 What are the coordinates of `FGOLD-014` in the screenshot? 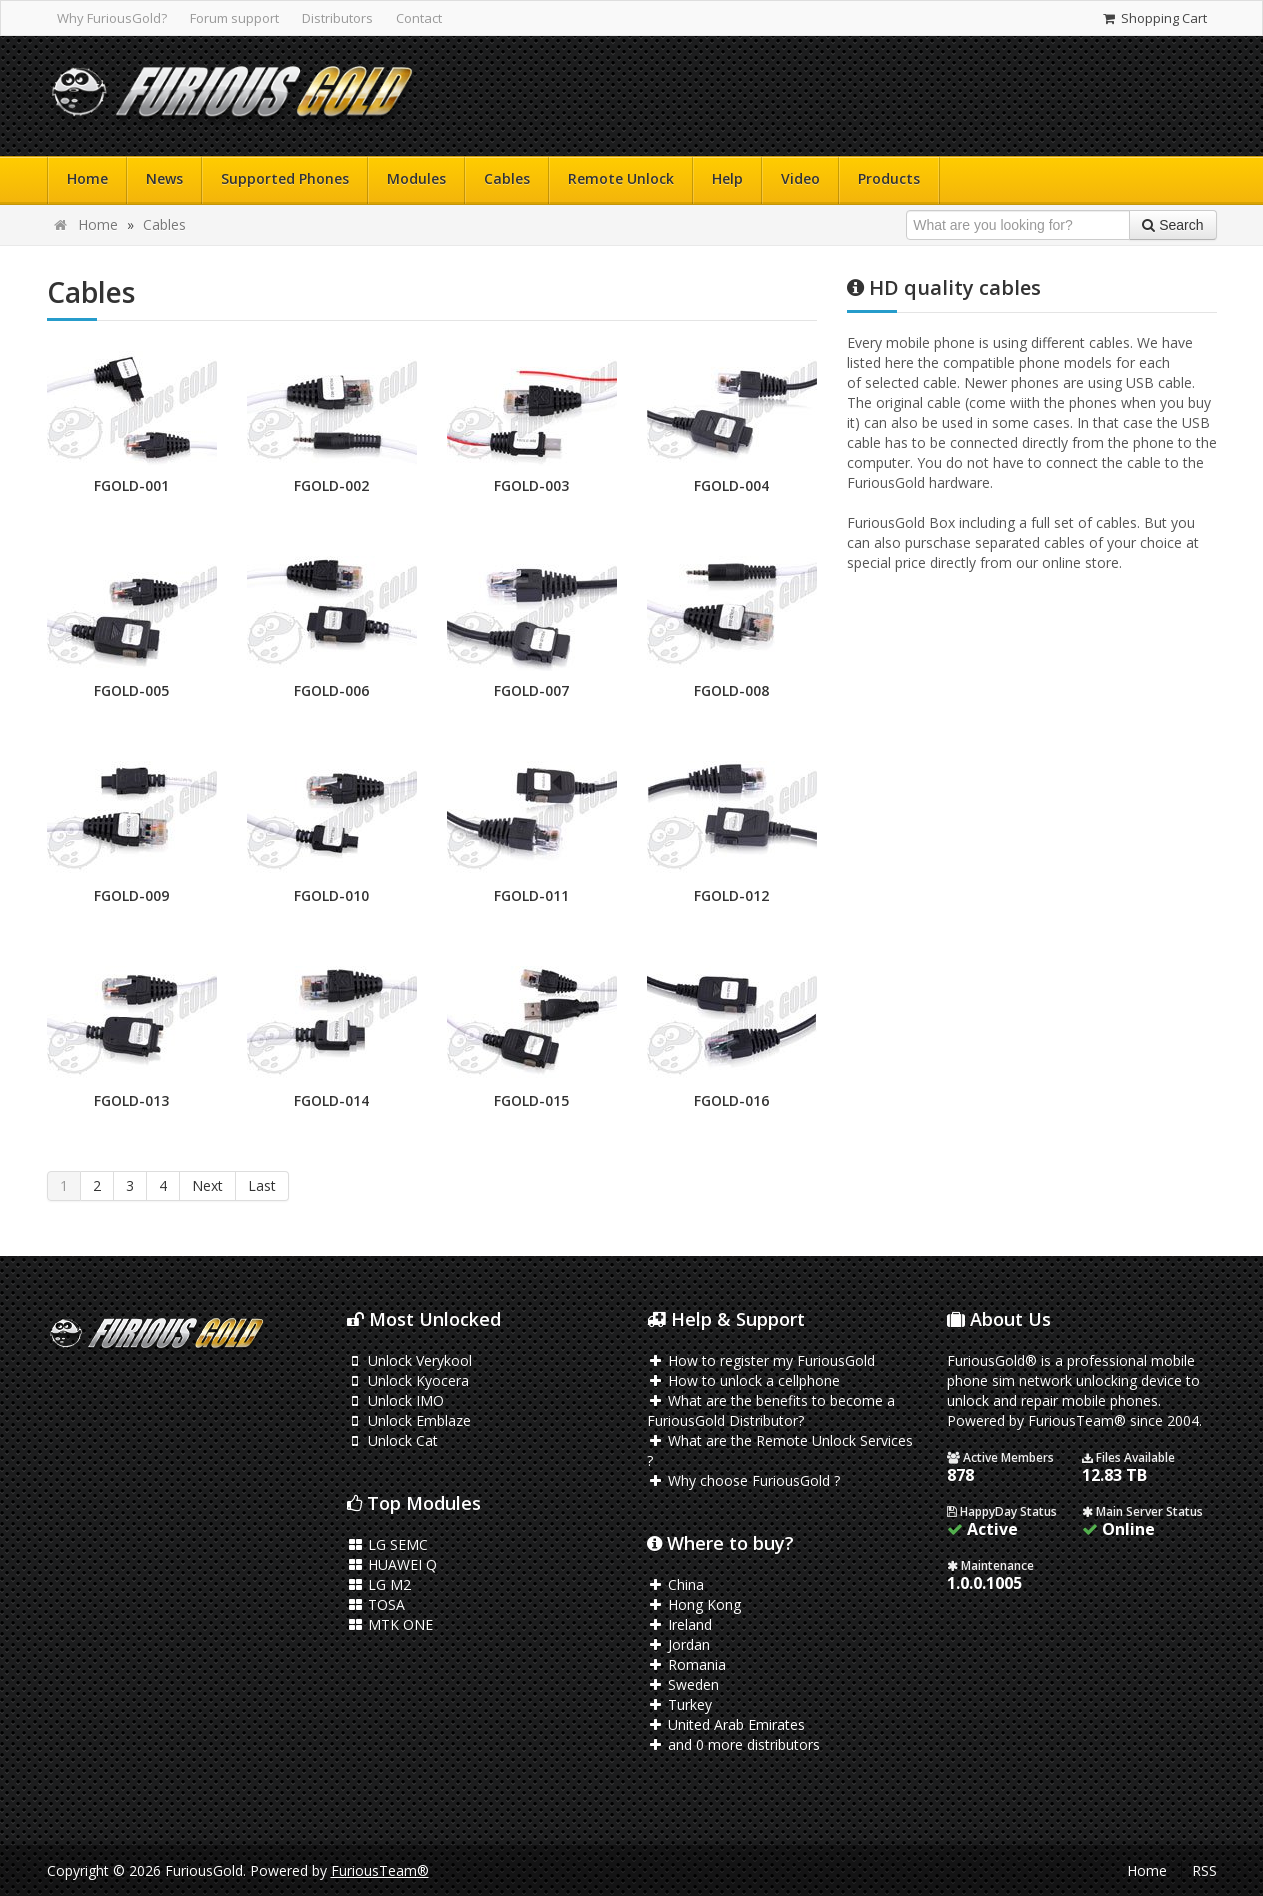 It's located at (331, 1100).